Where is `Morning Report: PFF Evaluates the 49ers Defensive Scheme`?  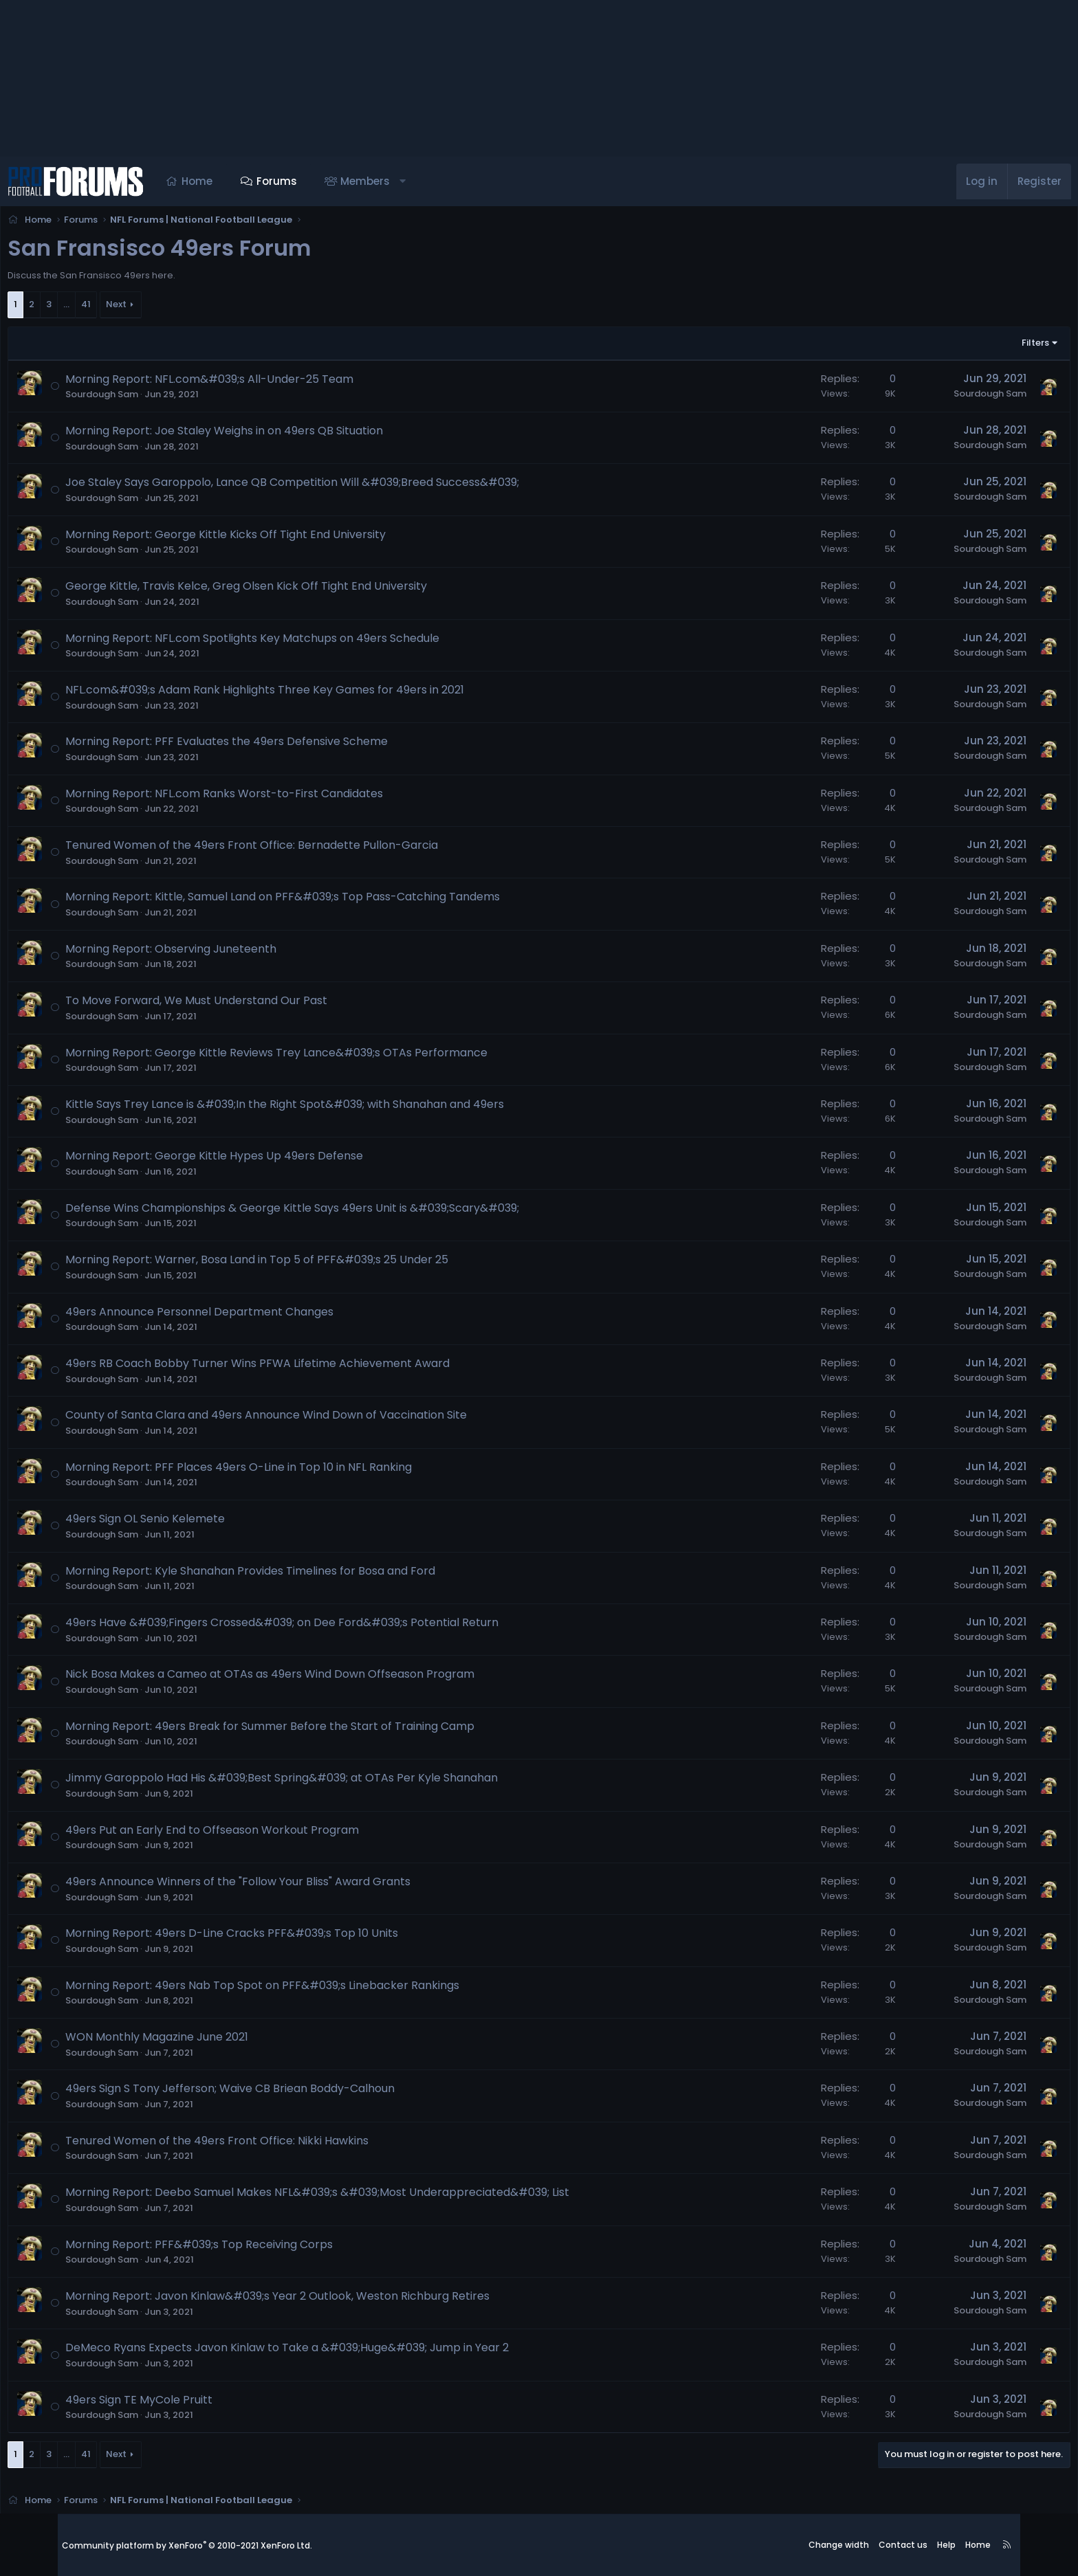
Morning Report: PFF Evaluates the 49ers Defensive Scheme is located at coordinates (288, 745).